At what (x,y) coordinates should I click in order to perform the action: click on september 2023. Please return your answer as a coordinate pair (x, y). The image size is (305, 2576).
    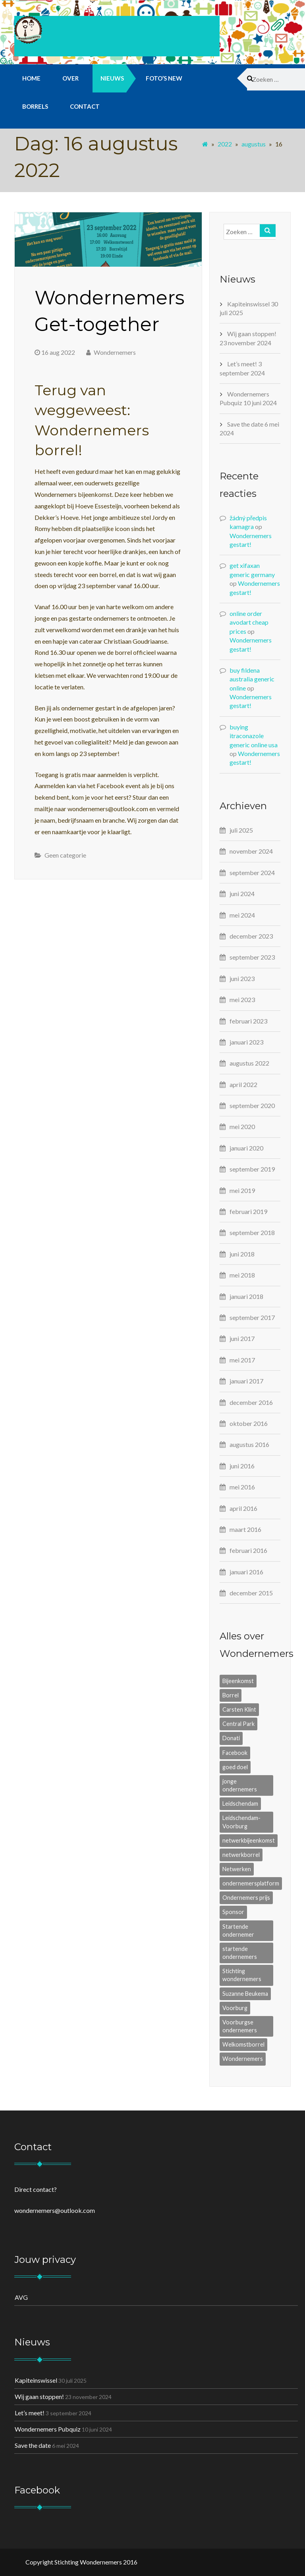
    Looking at the image, I should click on (252, 957).